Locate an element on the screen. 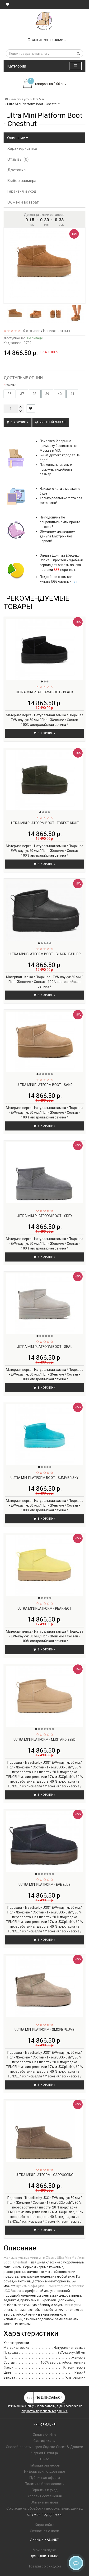 This screenshot has height=2576, width=89. В корзину is located at coordinates (17, 422).